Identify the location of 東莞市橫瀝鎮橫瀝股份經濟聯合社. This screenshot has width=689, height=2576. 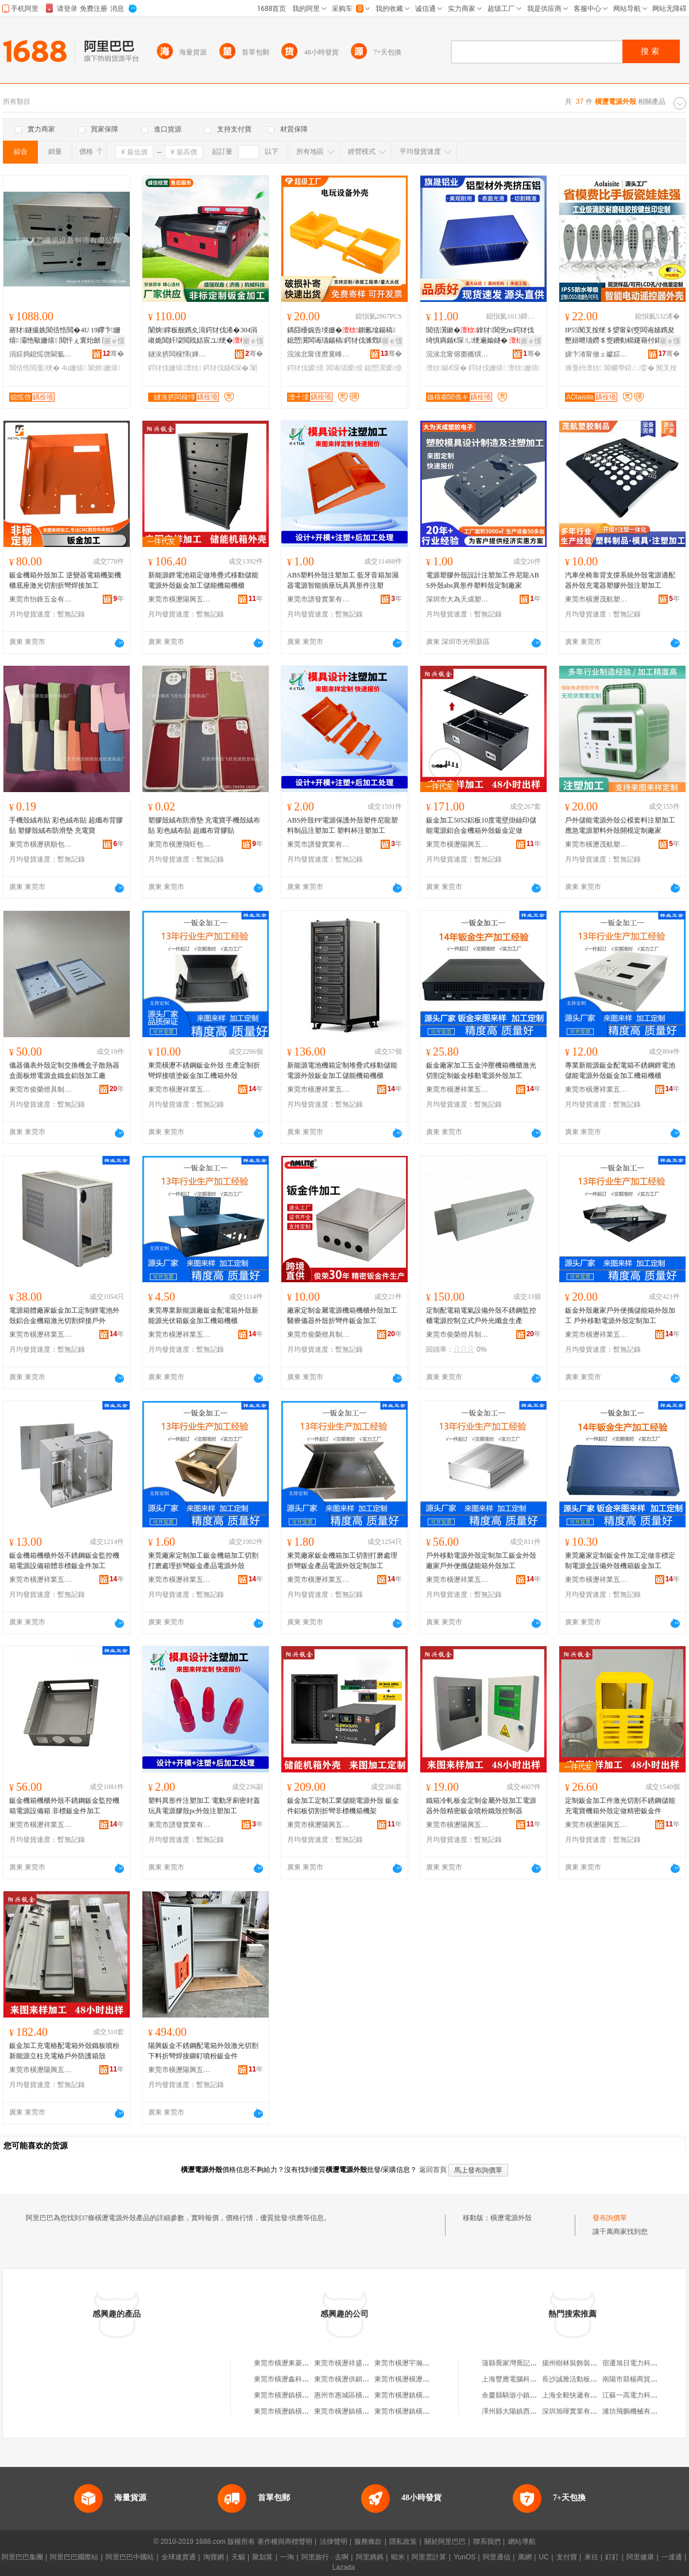
(426, 2395).